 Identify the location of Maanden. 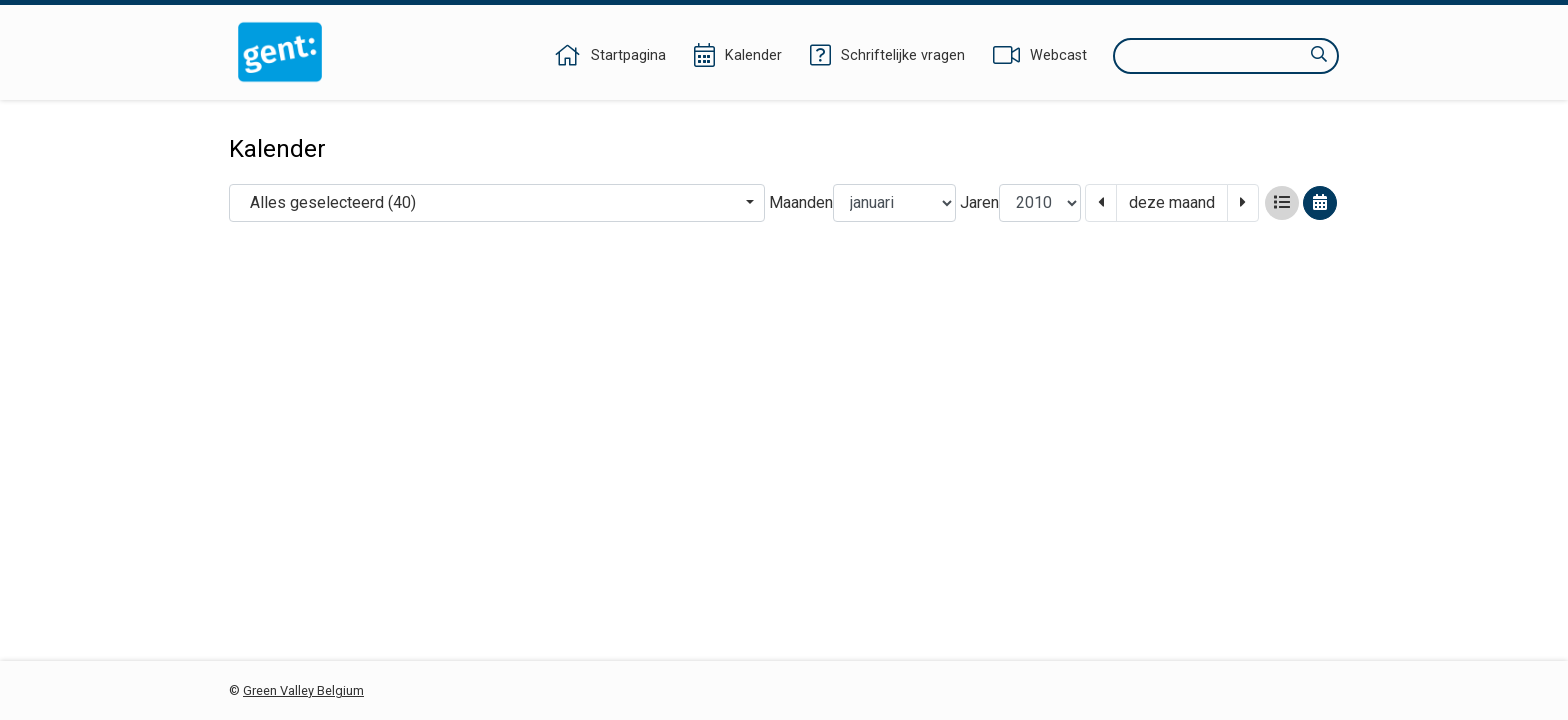
(801, 202).